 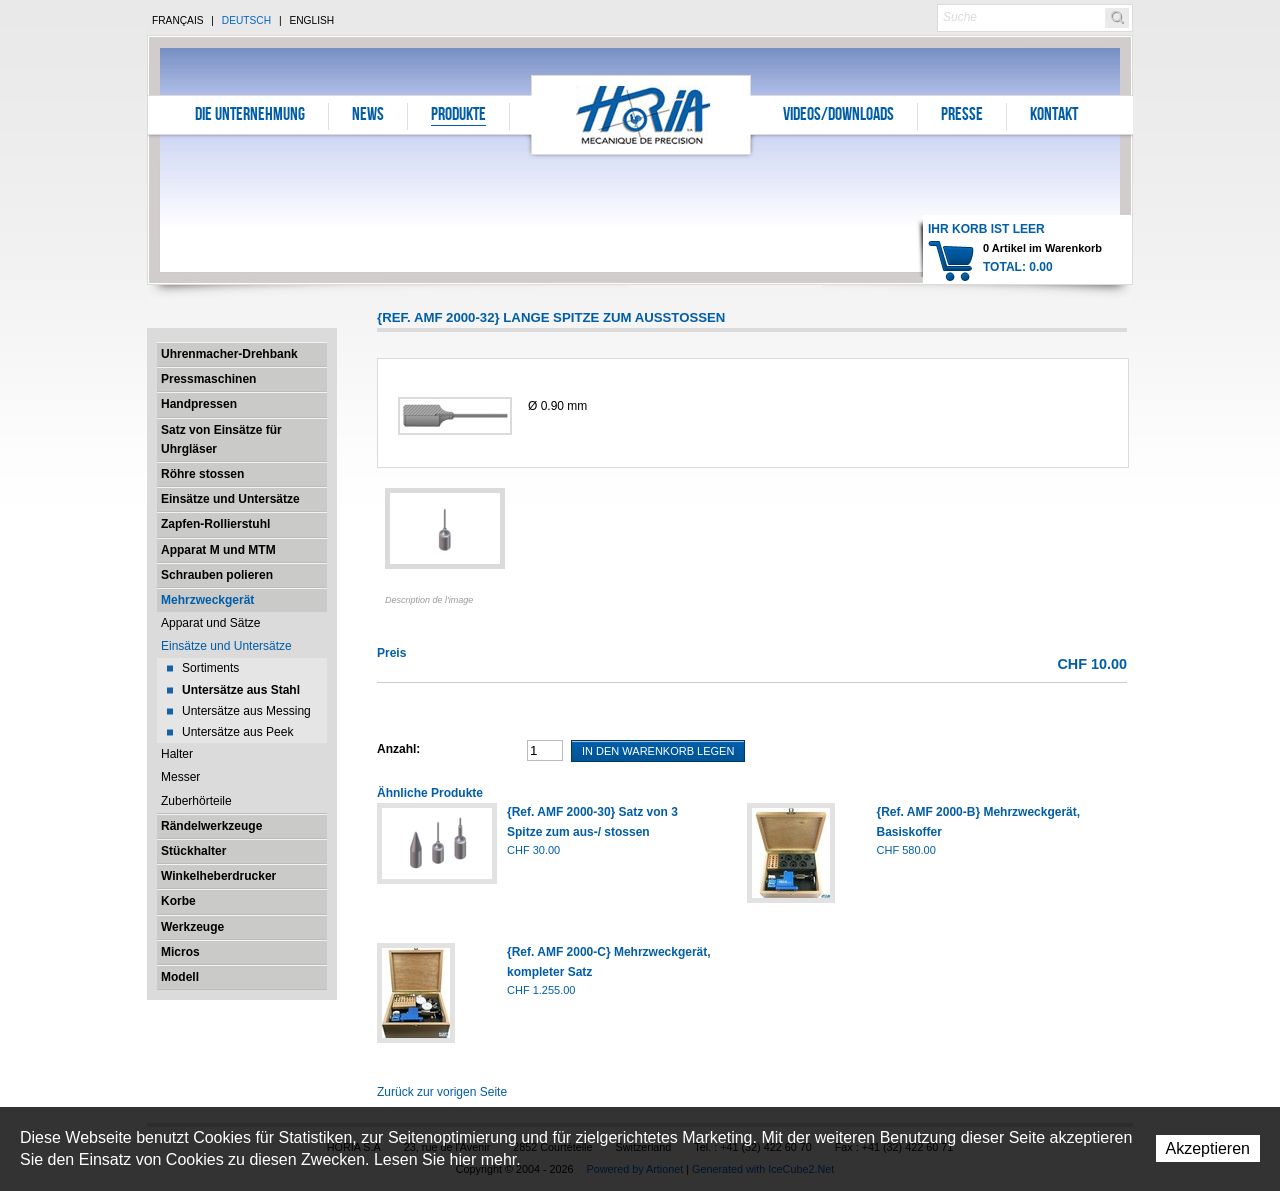 What do you see at coordinates (962, 116) in the screenshot?
I see `Presse` at bounding box center [962, 116].